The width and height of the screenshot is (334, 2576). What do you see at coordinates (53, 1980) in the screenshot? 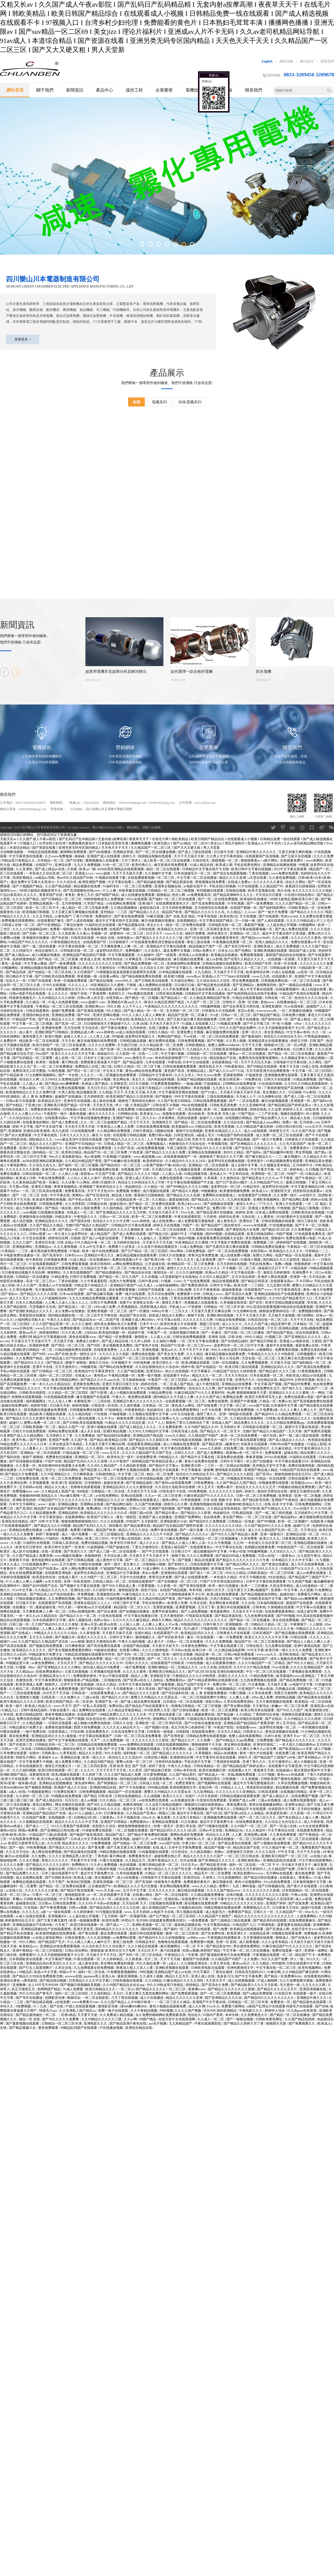
I see `国产精品情侣视频` at bounding box center [53, 1980].